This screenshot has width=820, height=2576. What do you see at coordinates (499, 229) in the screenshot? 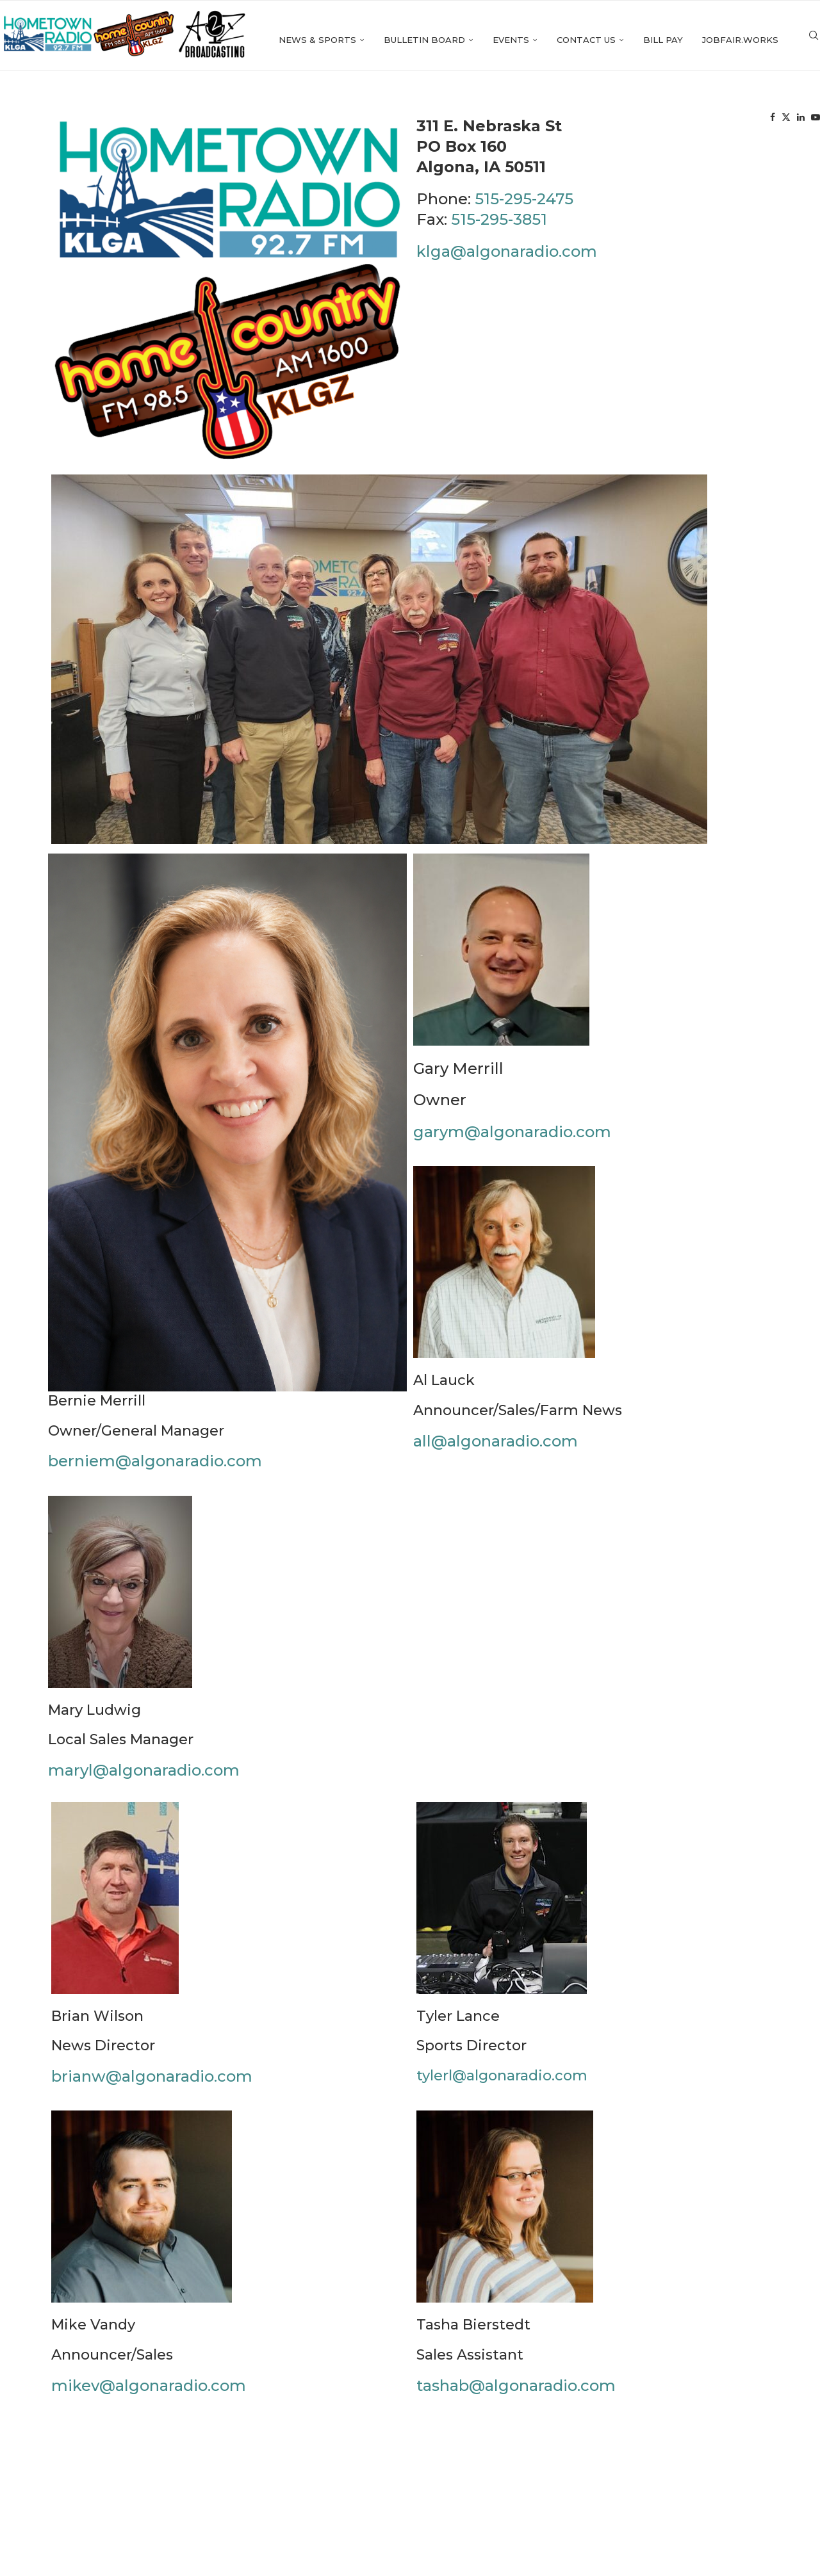
I see `515-295-3851` at bounding box center [499, 229].